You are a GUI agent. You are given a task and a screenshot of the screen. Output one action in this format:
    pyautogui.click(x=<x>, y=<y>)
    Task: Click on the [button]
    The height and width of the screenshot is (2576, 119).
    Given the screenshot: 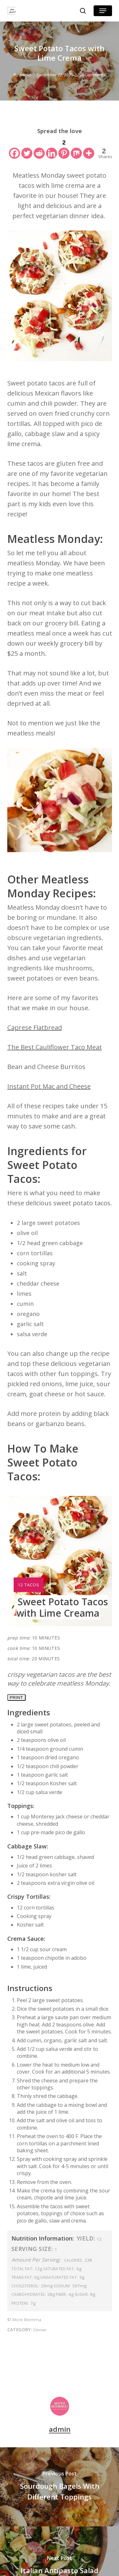 What is the action you would take?
    pyautogui.click(x=103, y=11)
    